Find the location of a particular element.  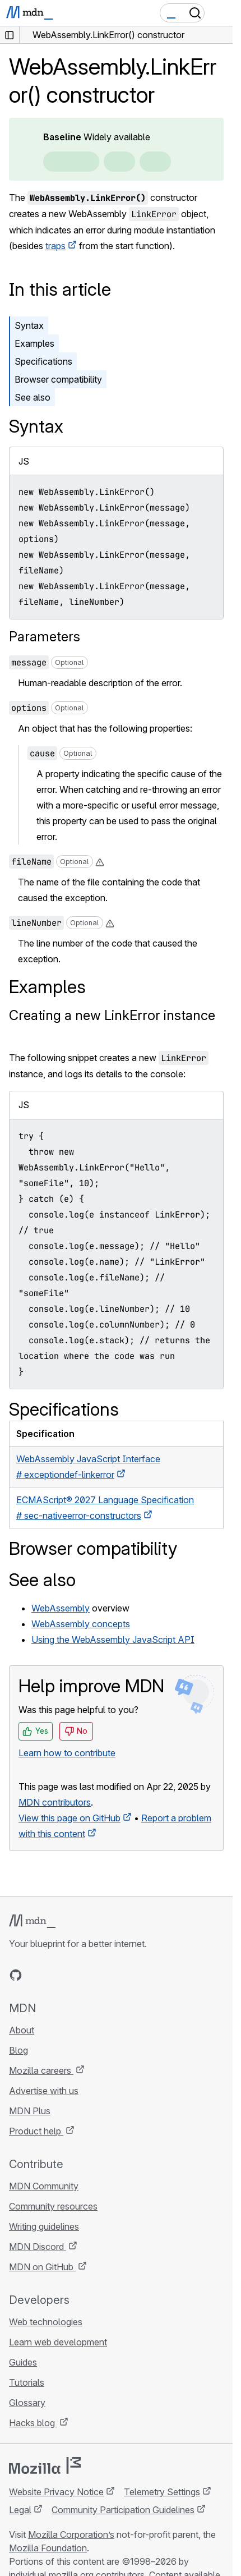

Using the WebAssembly JavaScript API is located at coordinates (112, 1639).